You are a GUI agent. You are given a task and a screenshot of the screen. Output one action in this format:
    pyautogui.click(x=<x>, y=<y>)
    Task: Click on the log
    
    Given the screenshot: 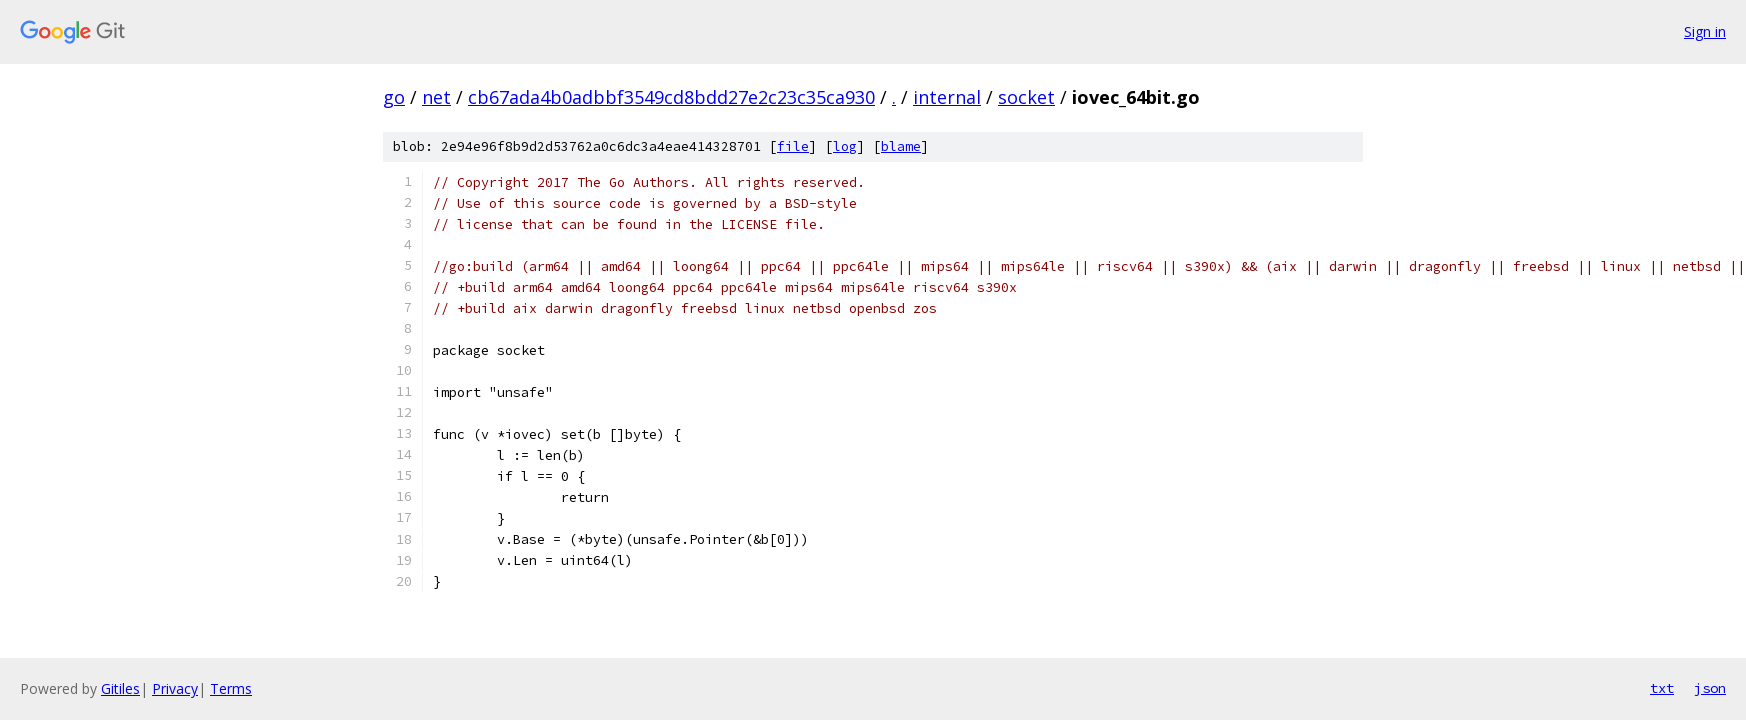 What is the action you would take?
    pyautogui.click(x=845, y=146)
    